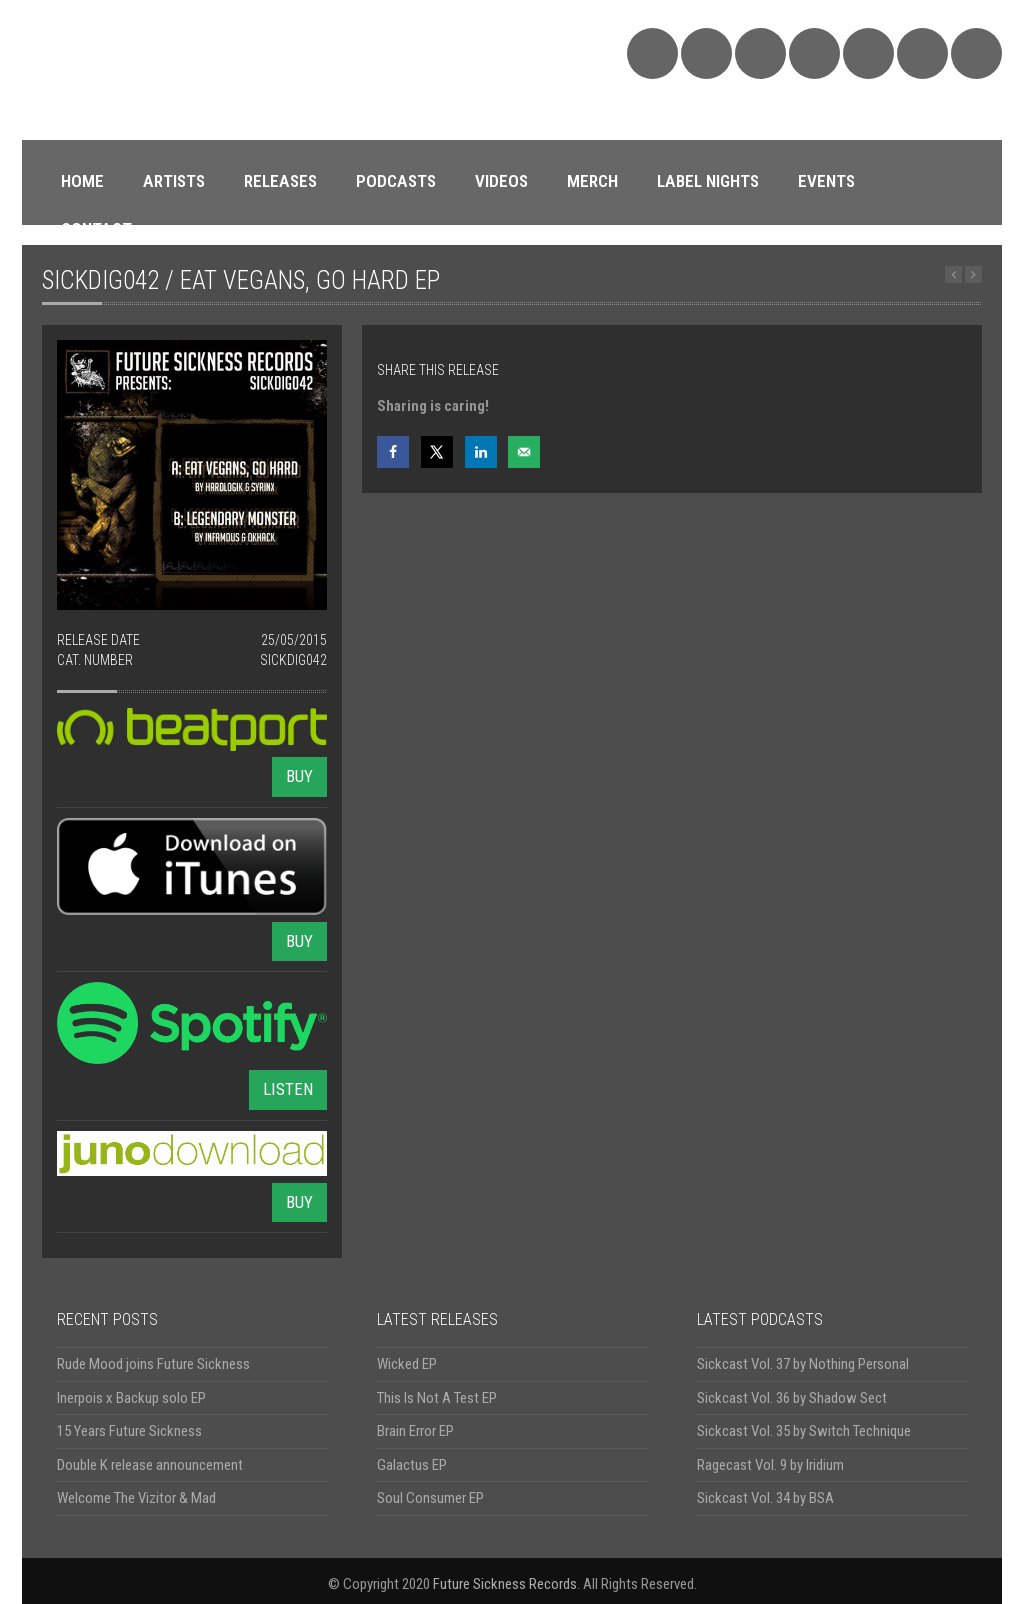 This screenshot has width=1024, height=1604. I want to click on Sickcast Vol. 37 by Nothing Personal, so click(803, 1364).